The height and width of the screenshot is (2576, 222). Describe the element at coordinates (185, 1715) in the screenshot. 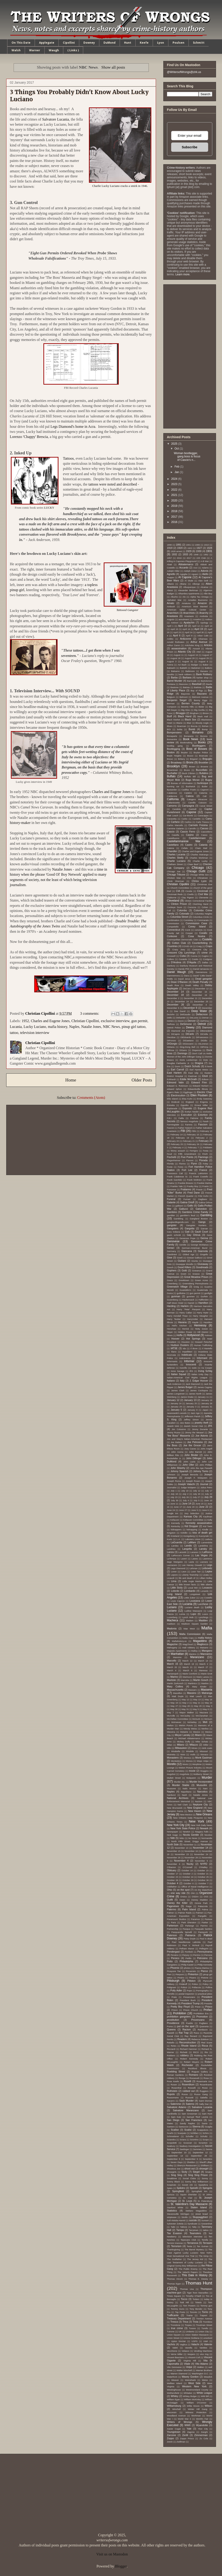

I see `McCauley` at that location.